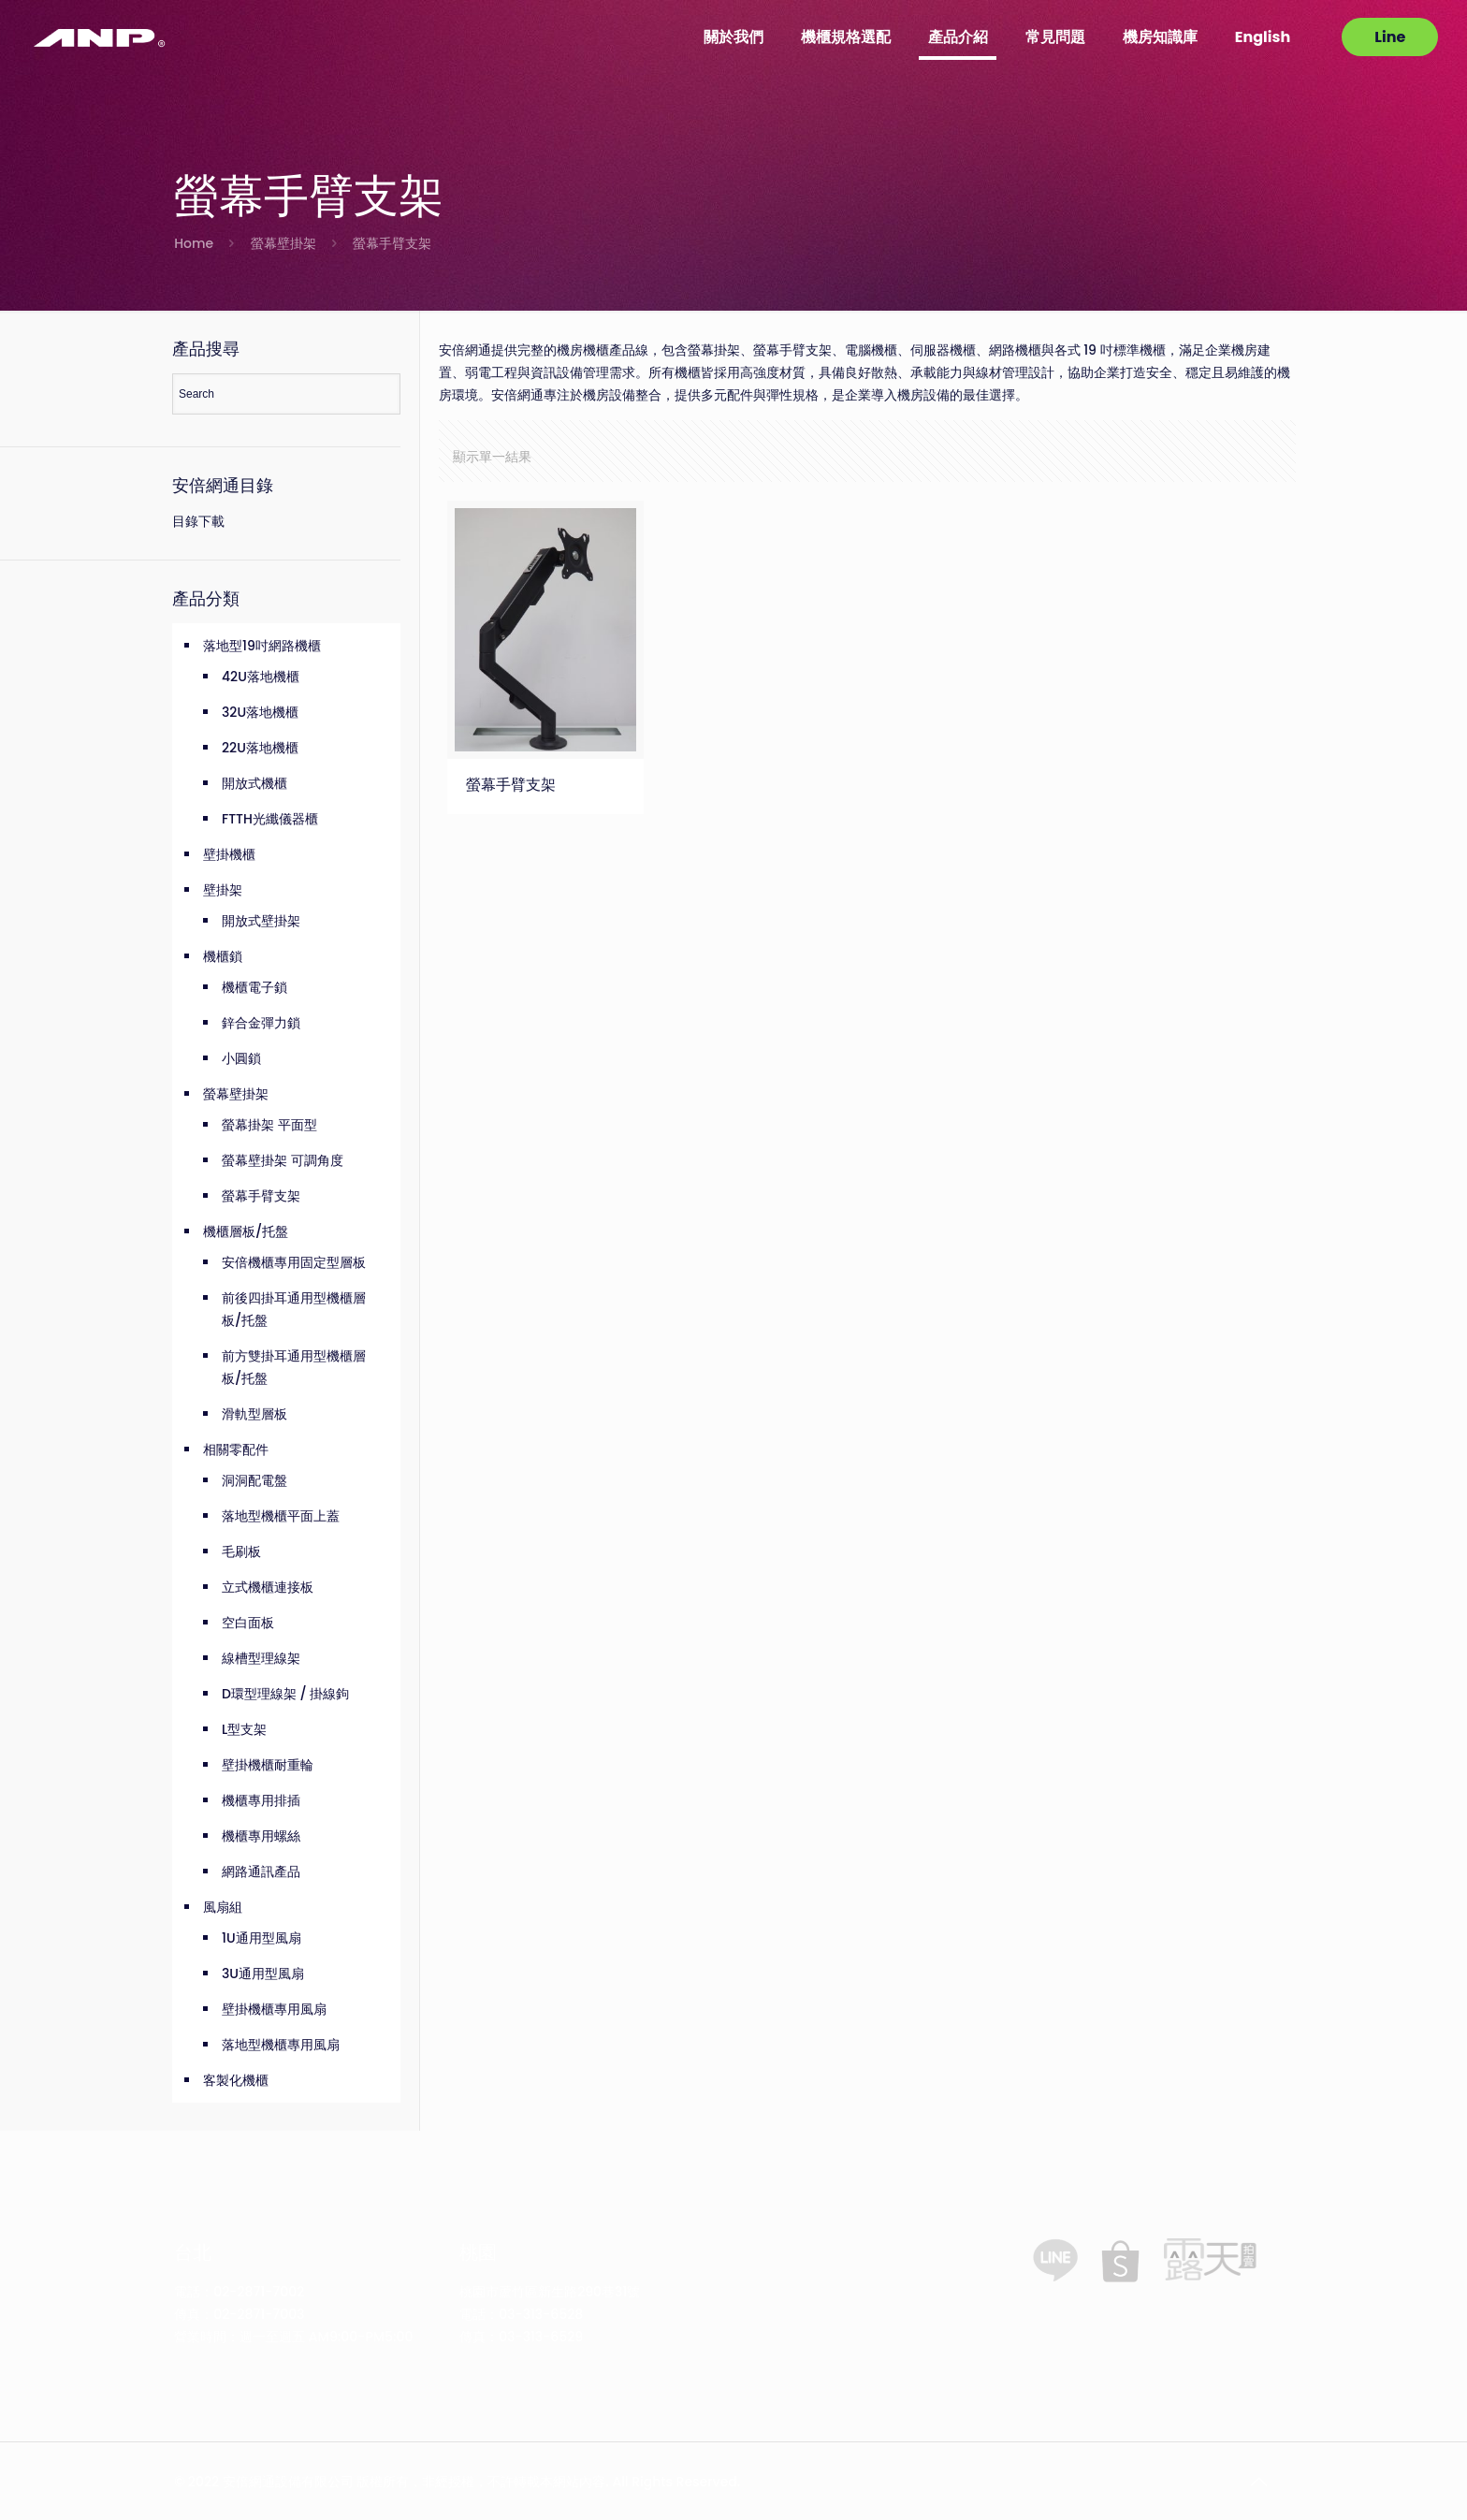 This screenshot has height=2520, width=1467. I want to click on 機櫃層板/托盤, so click(245, 1231).